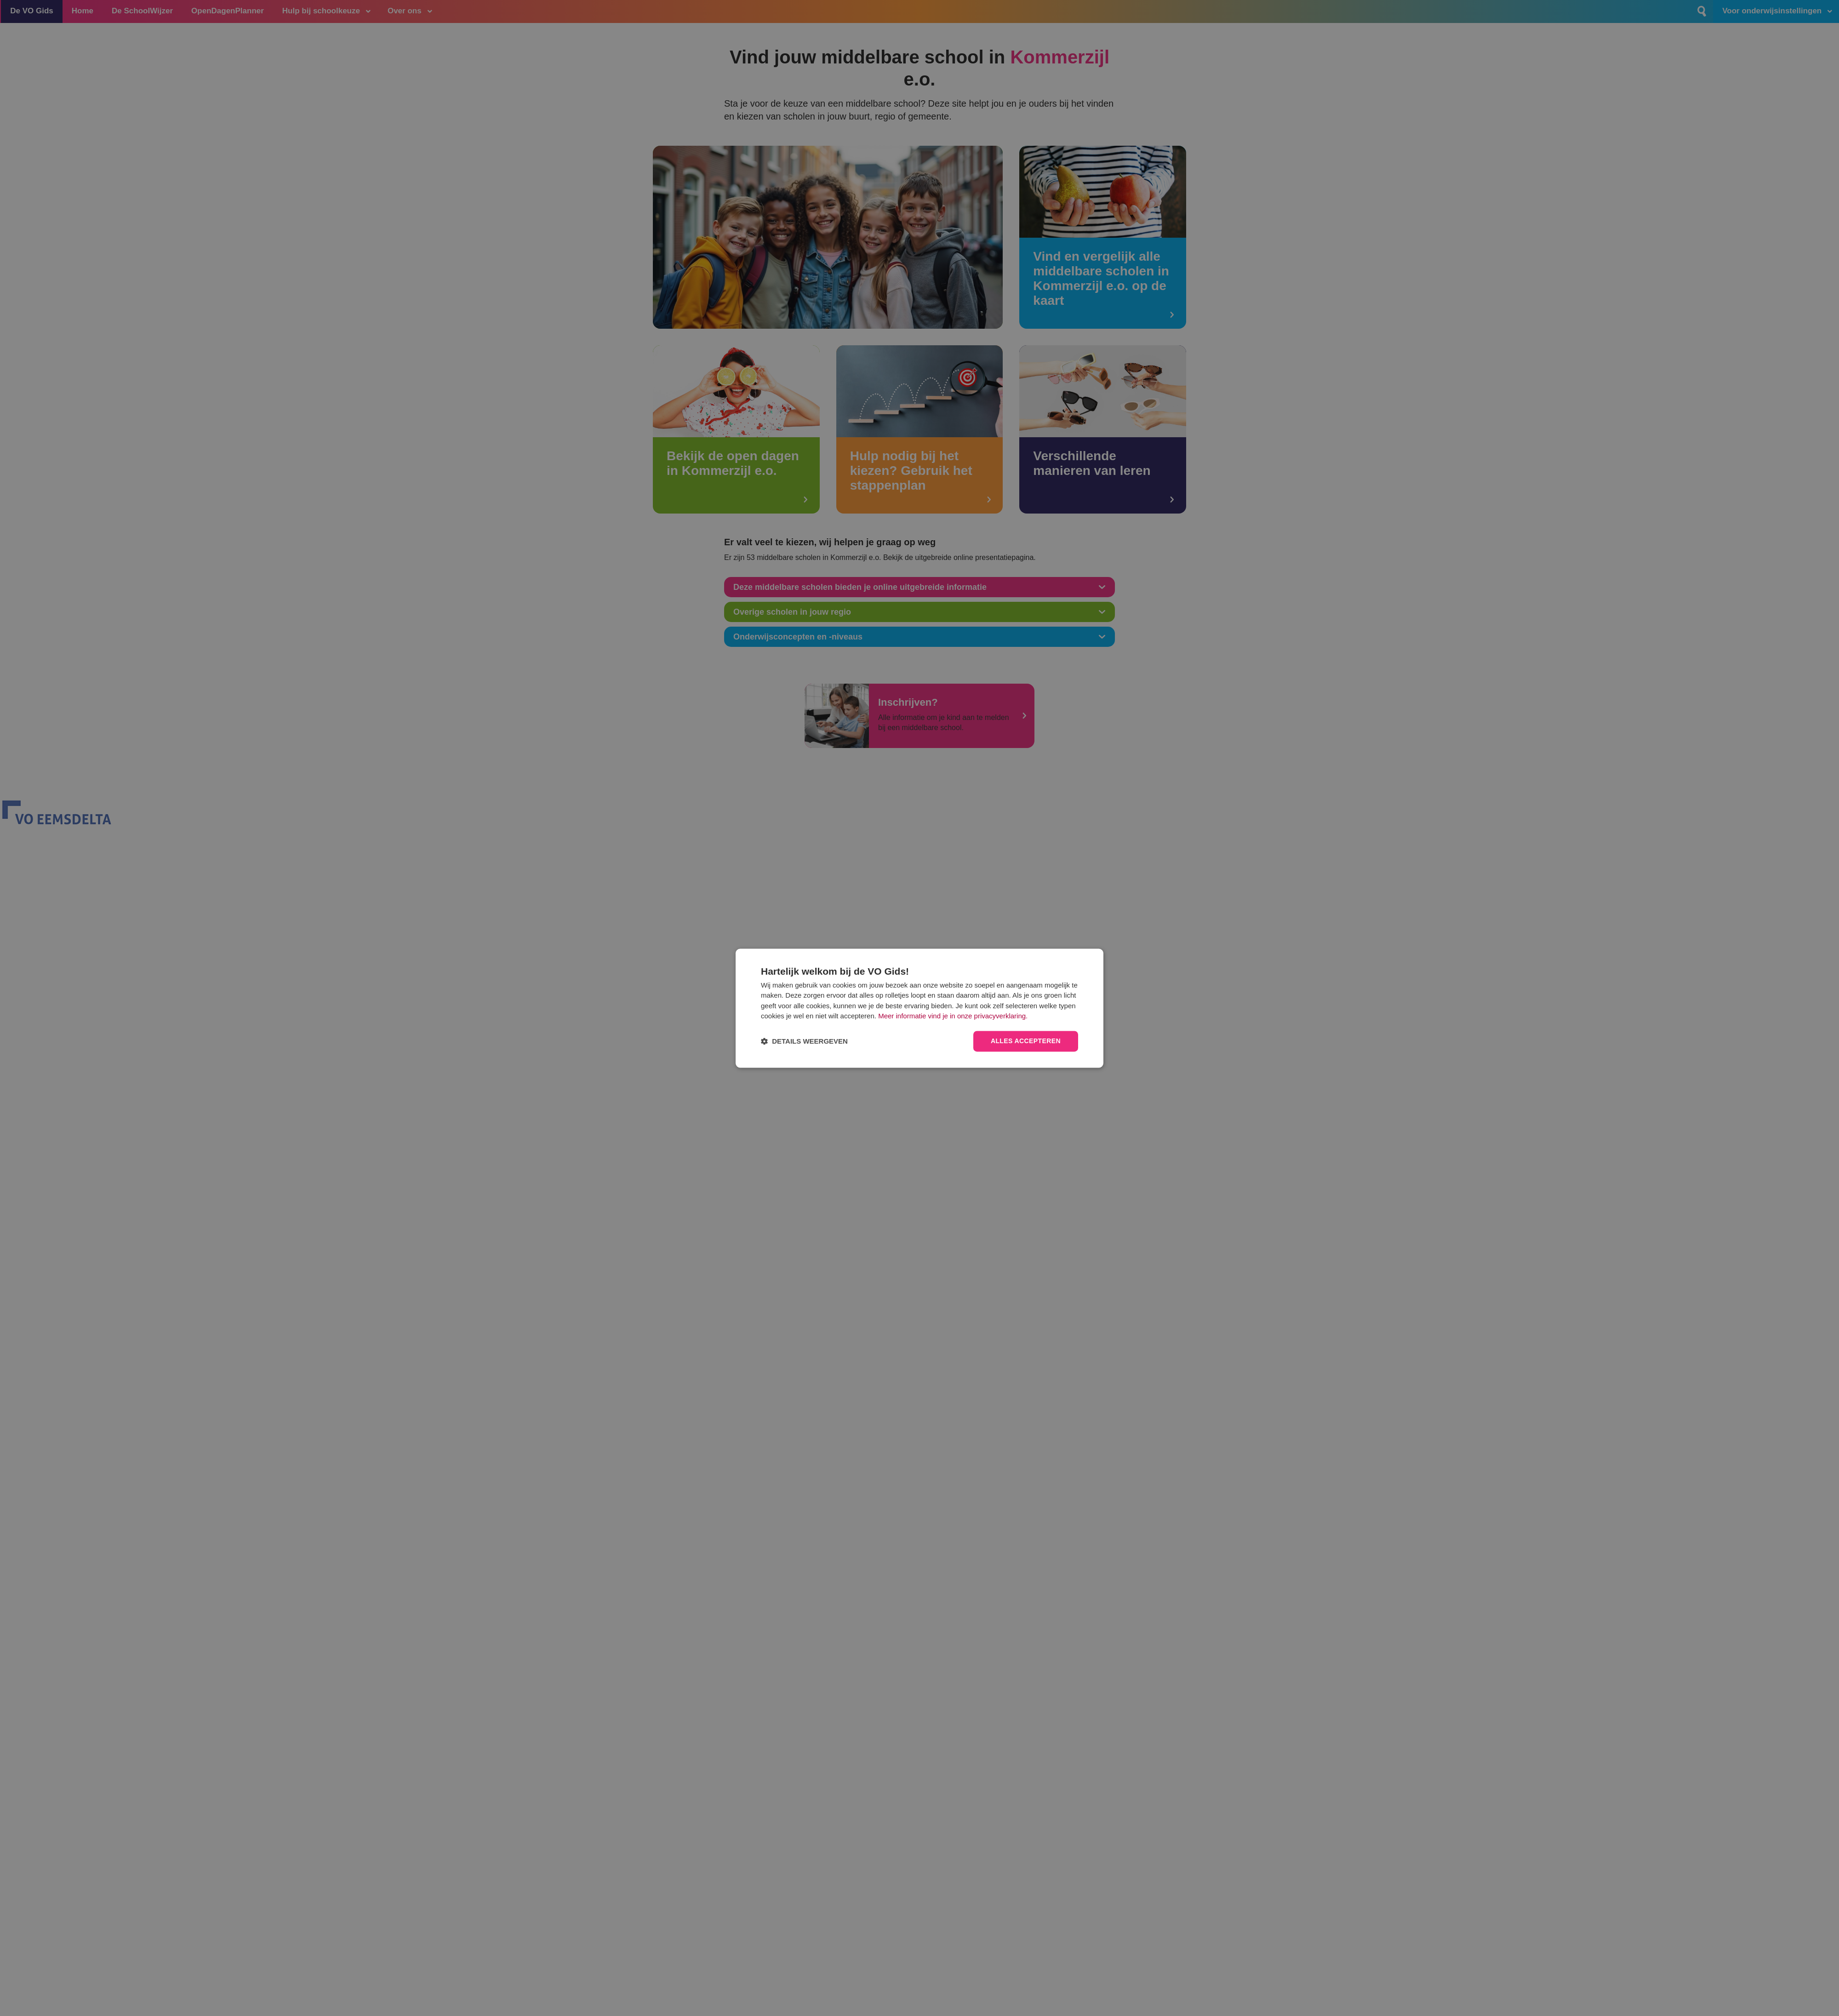  I want to click on [button], so click(804, 1041).